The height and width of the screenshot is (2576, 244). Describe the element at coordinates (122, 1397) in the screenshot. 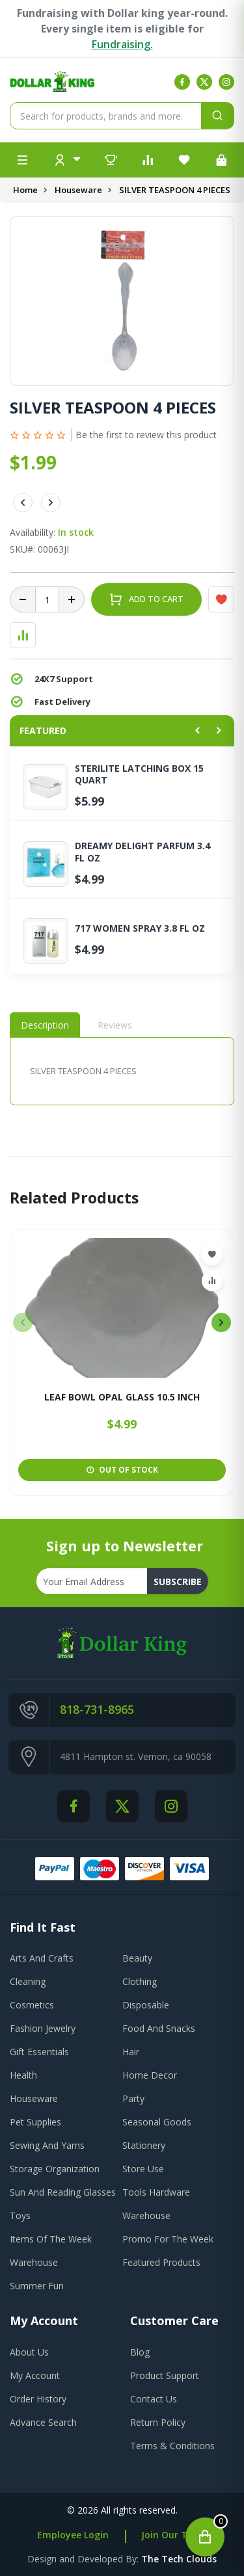

I see `LEAF BOWL OPAL GLASS 10.5 INCH` at that location.